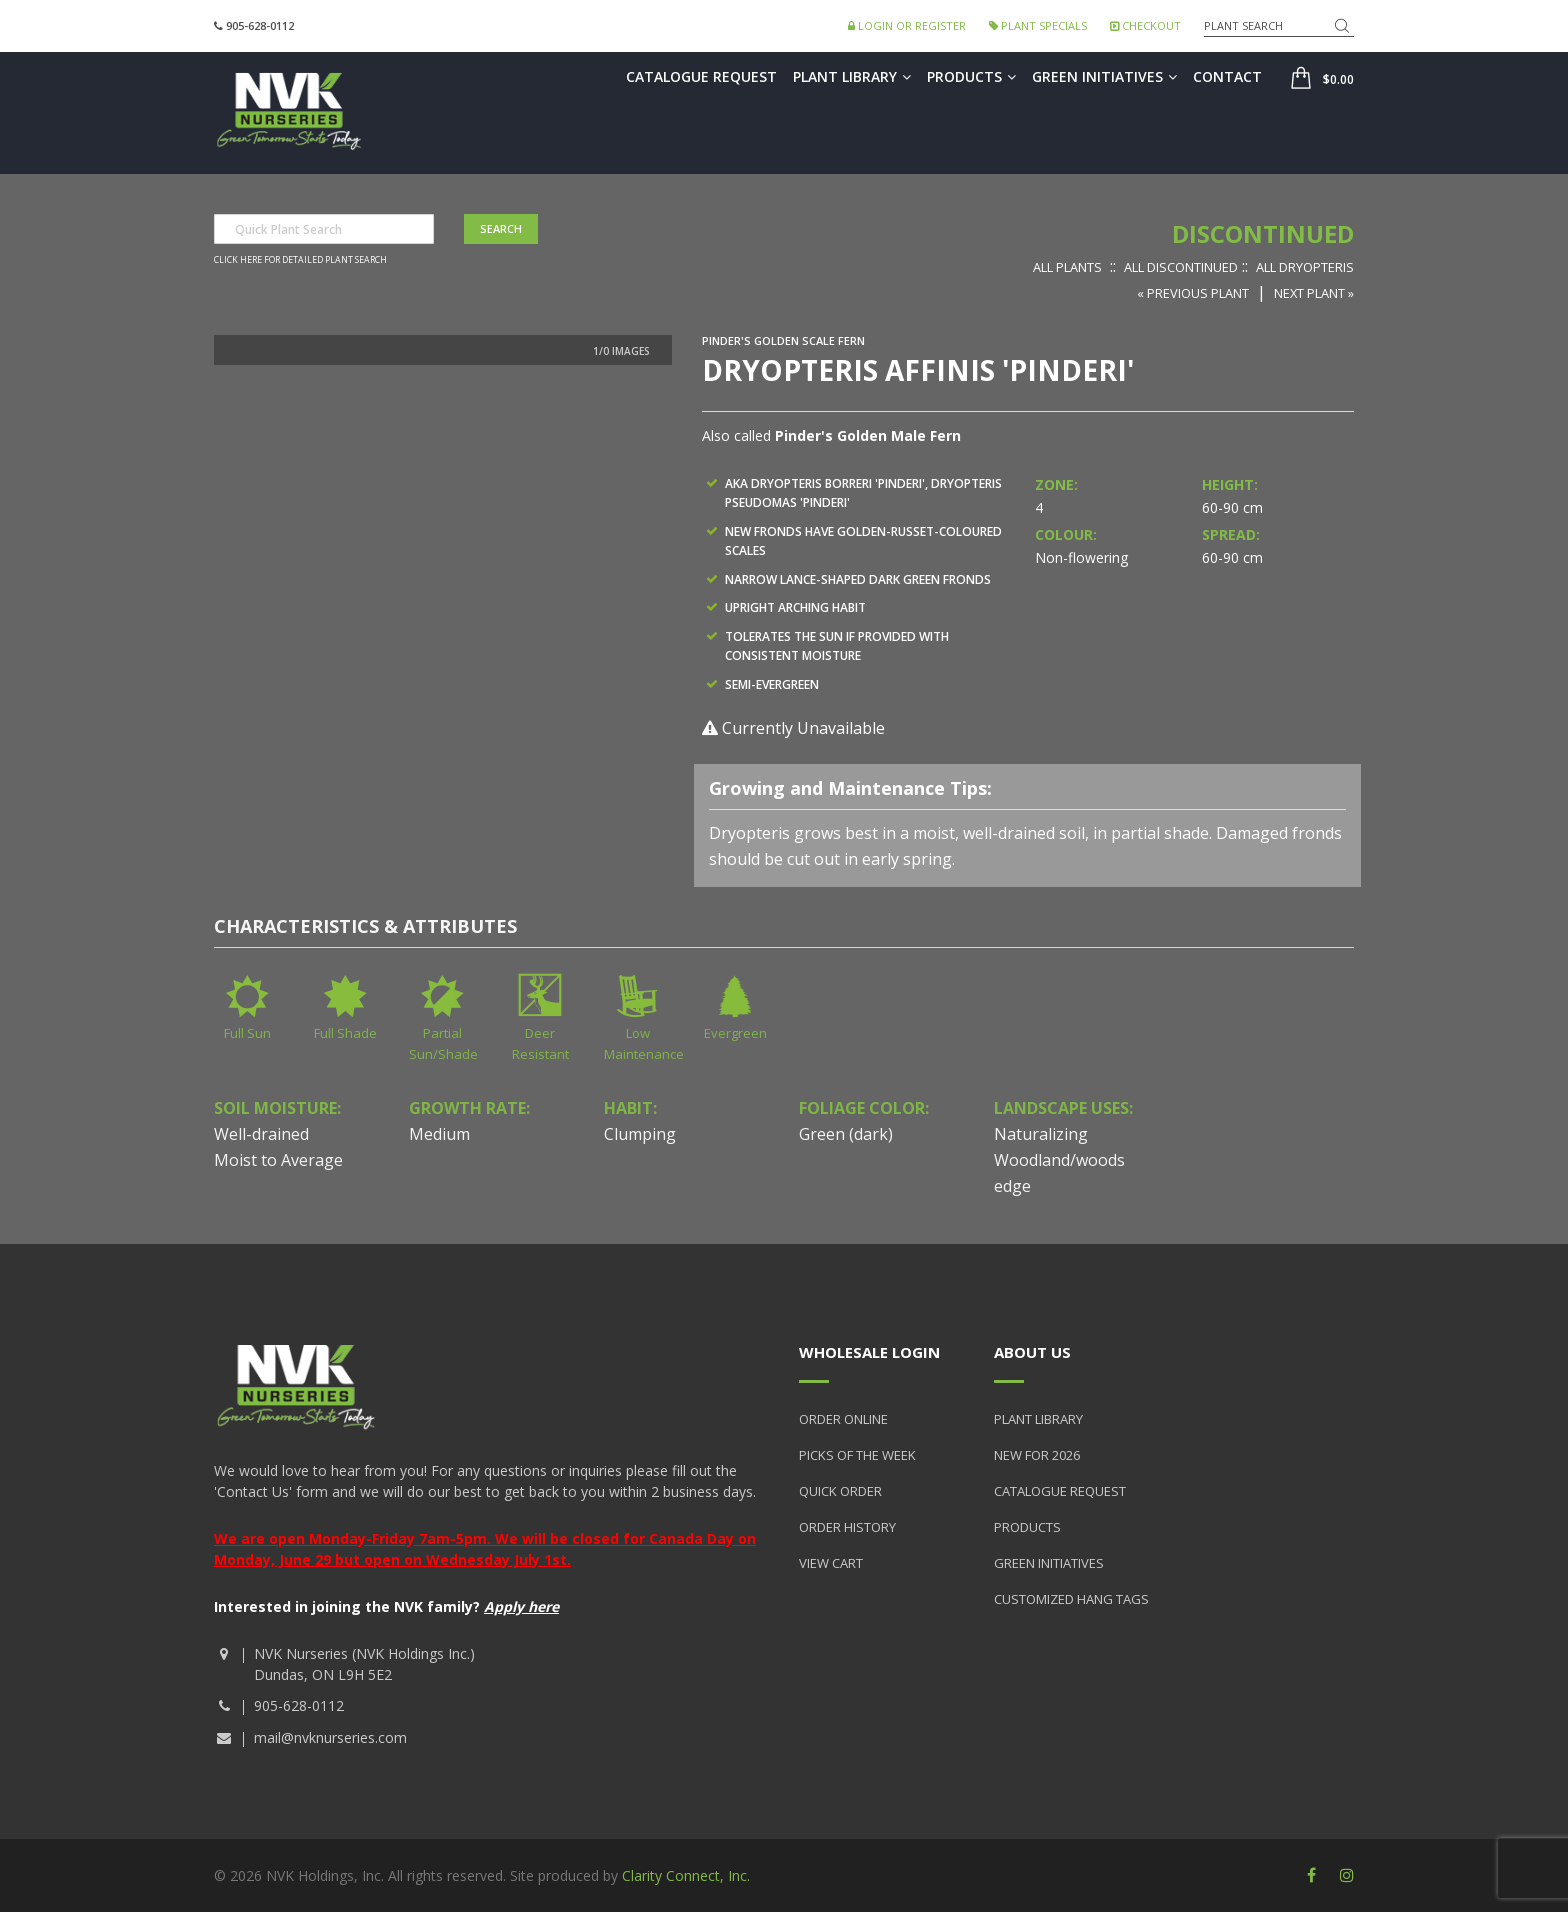 This screenshot has width=1568, height=1912. I want to click on Contact, so click(1227, 76).